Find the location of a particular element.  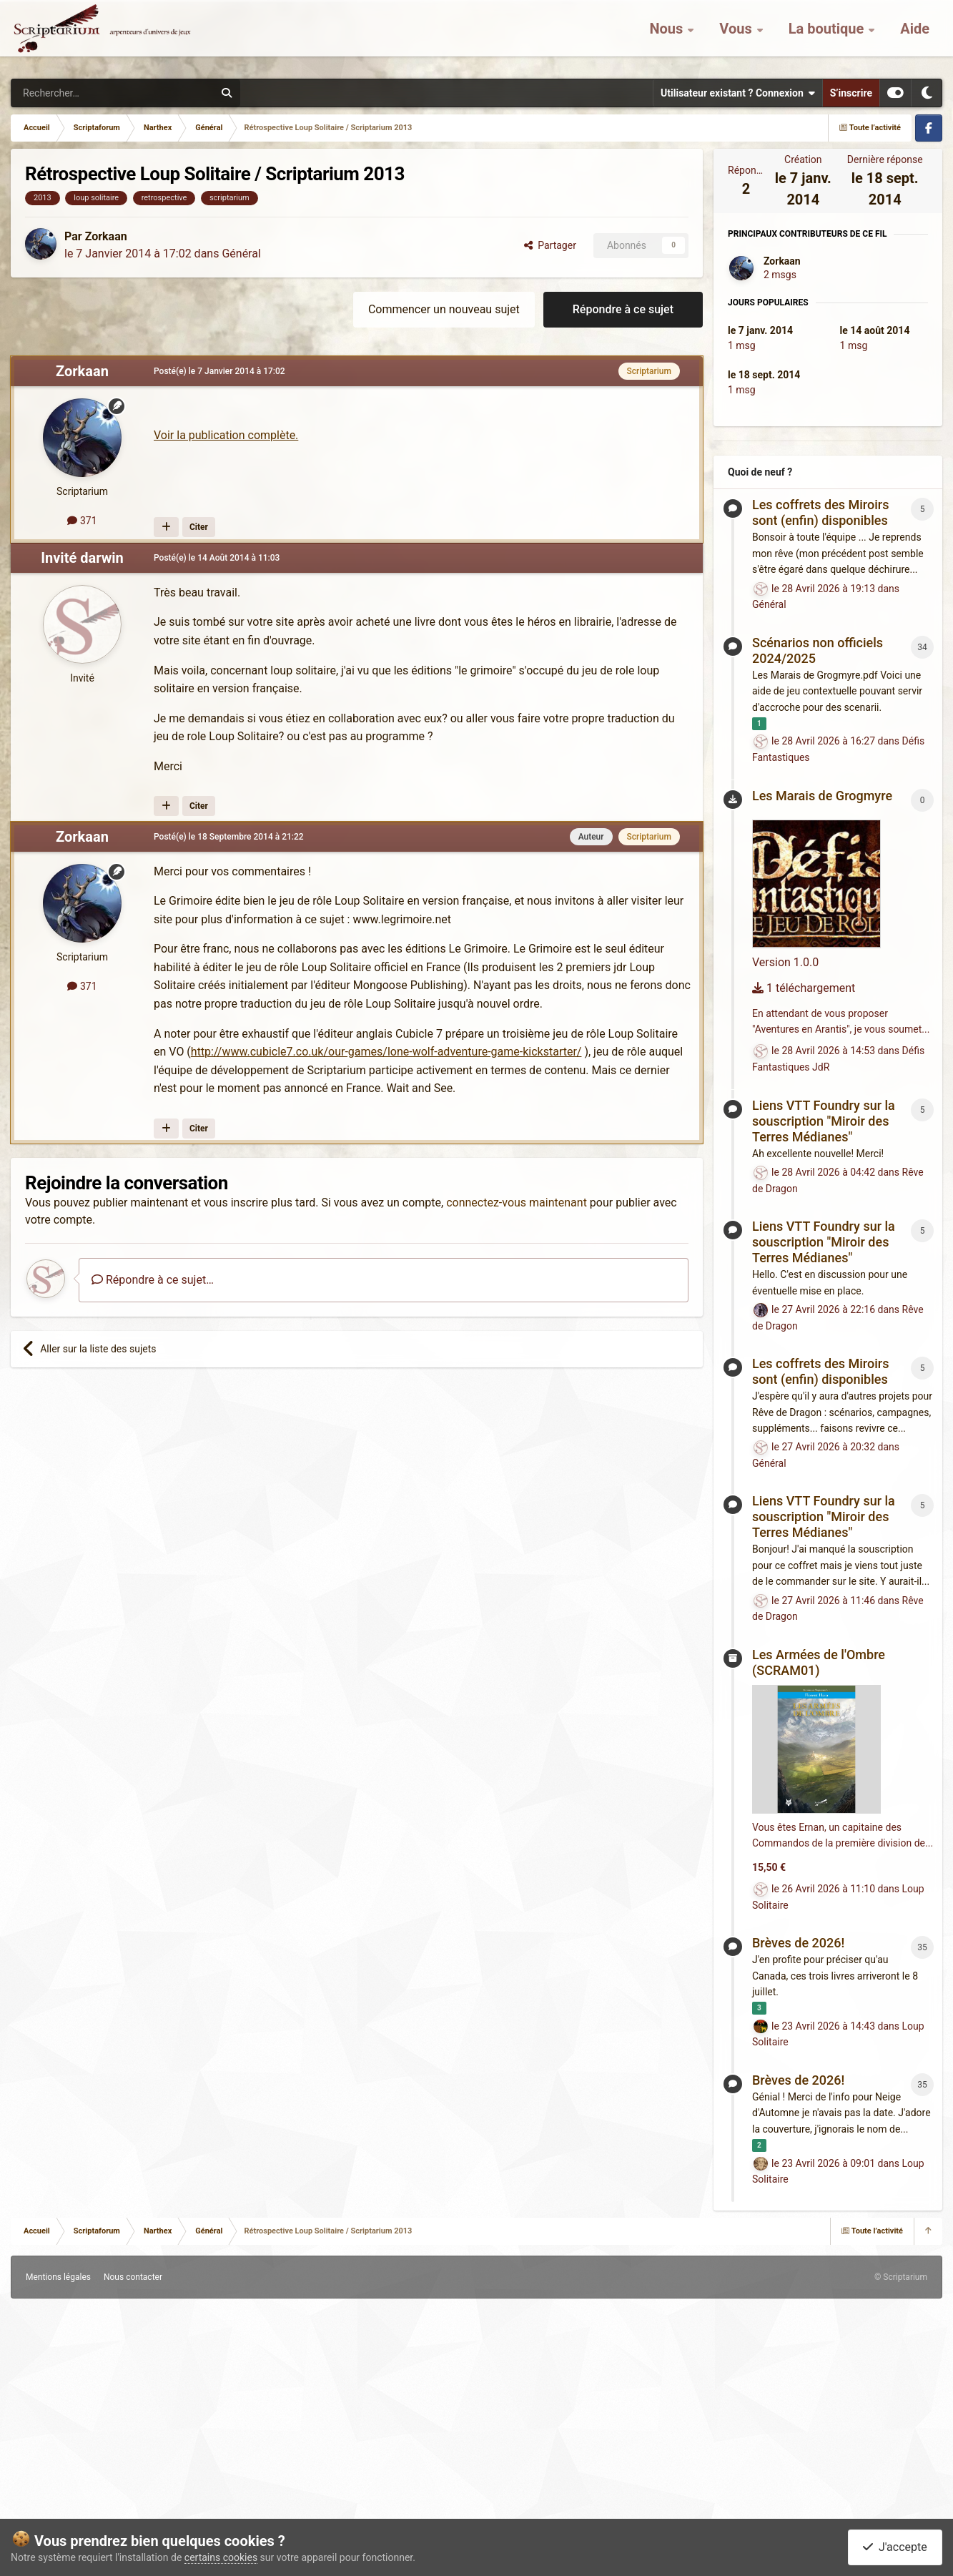

Général is located at coordinates (241, 253).